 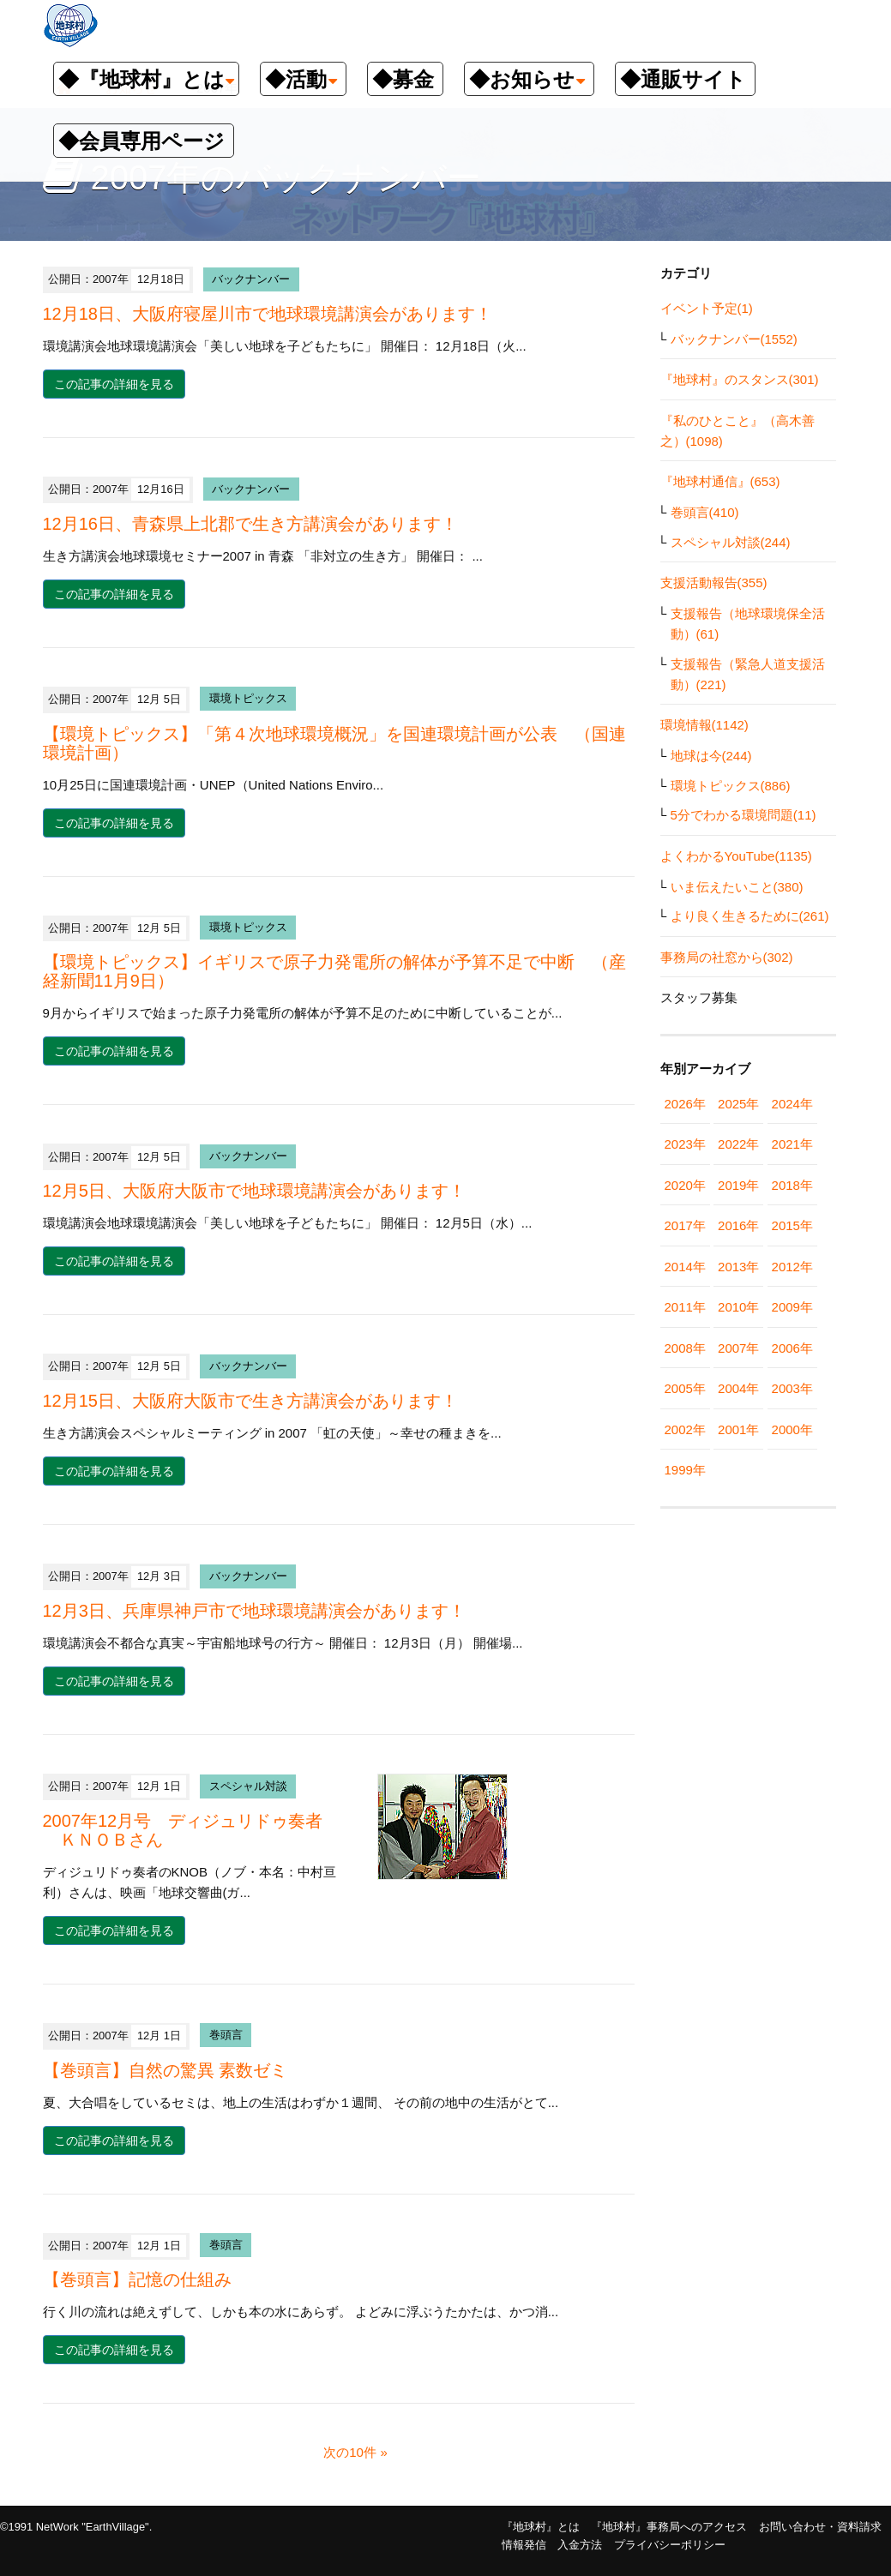 I want to click on 環境トピックス, so click(x=248, y=699).